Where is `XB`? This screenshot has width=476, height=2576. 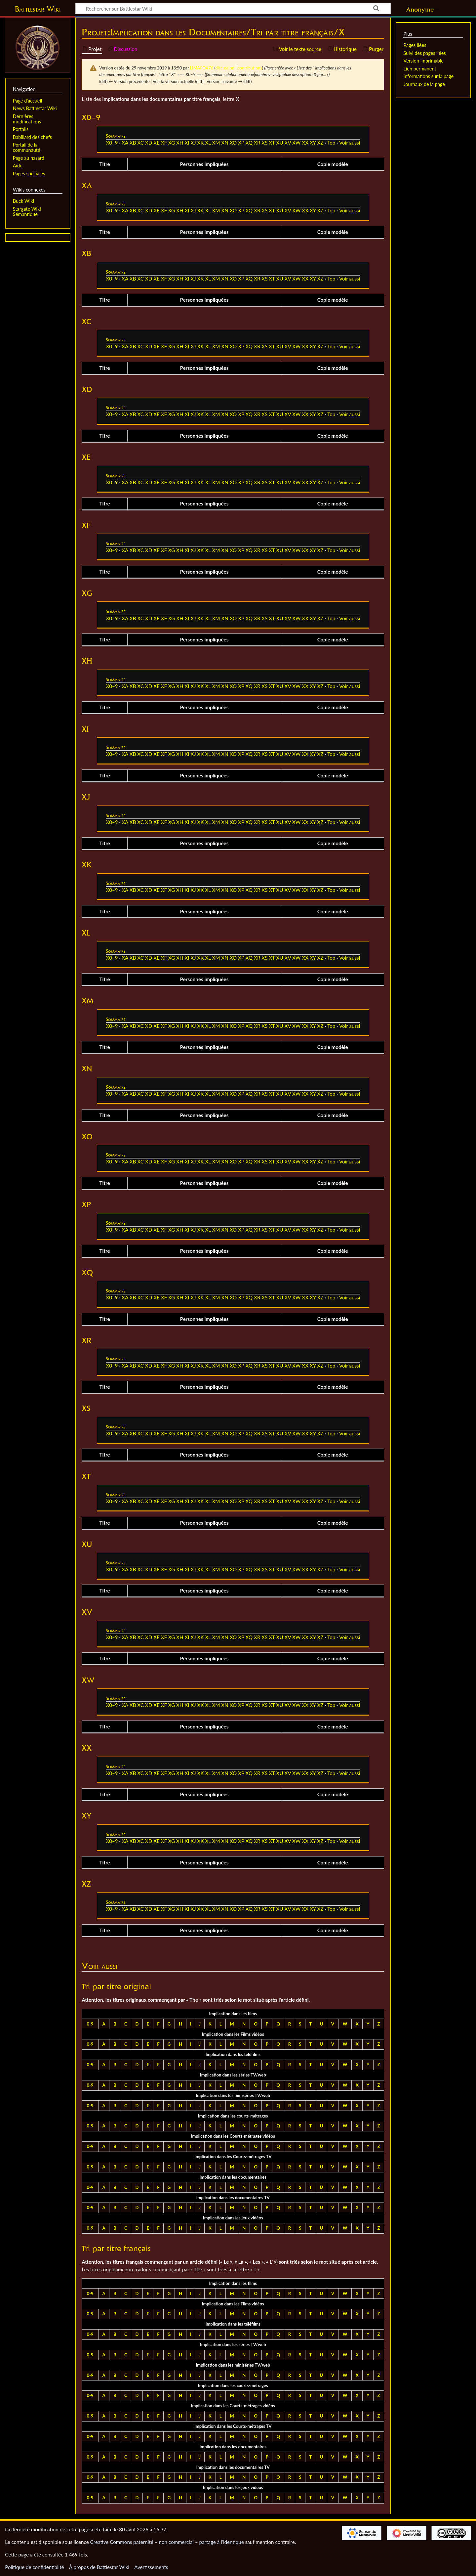 XB is located at coordinates (133, 143).